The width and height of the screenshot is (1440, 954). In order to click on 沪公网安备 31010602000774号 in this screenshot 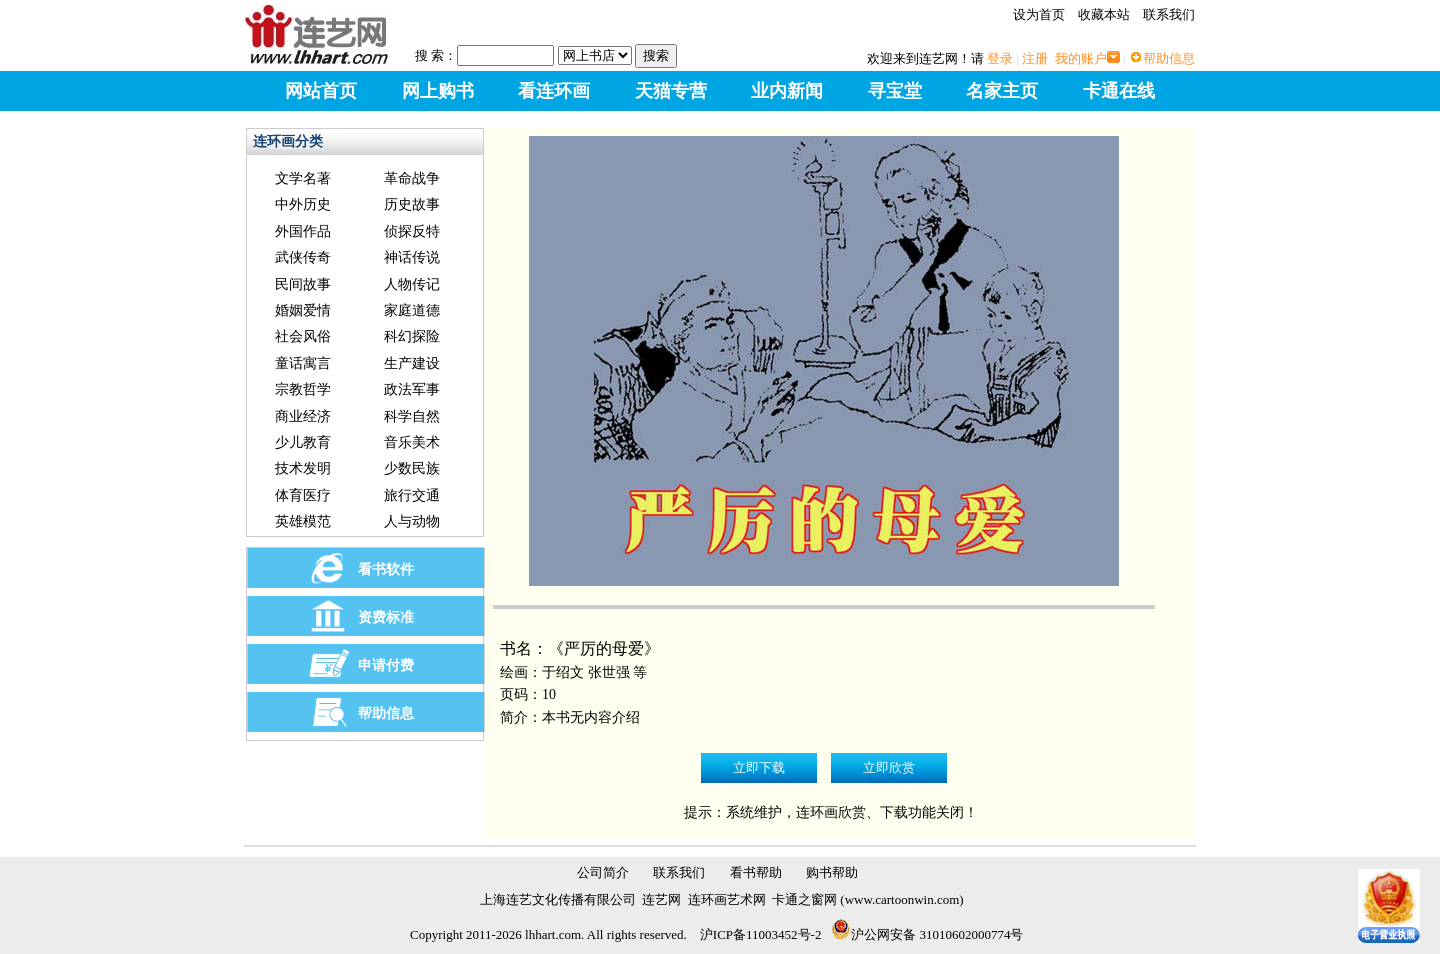, I will do `click(927, 934)`.